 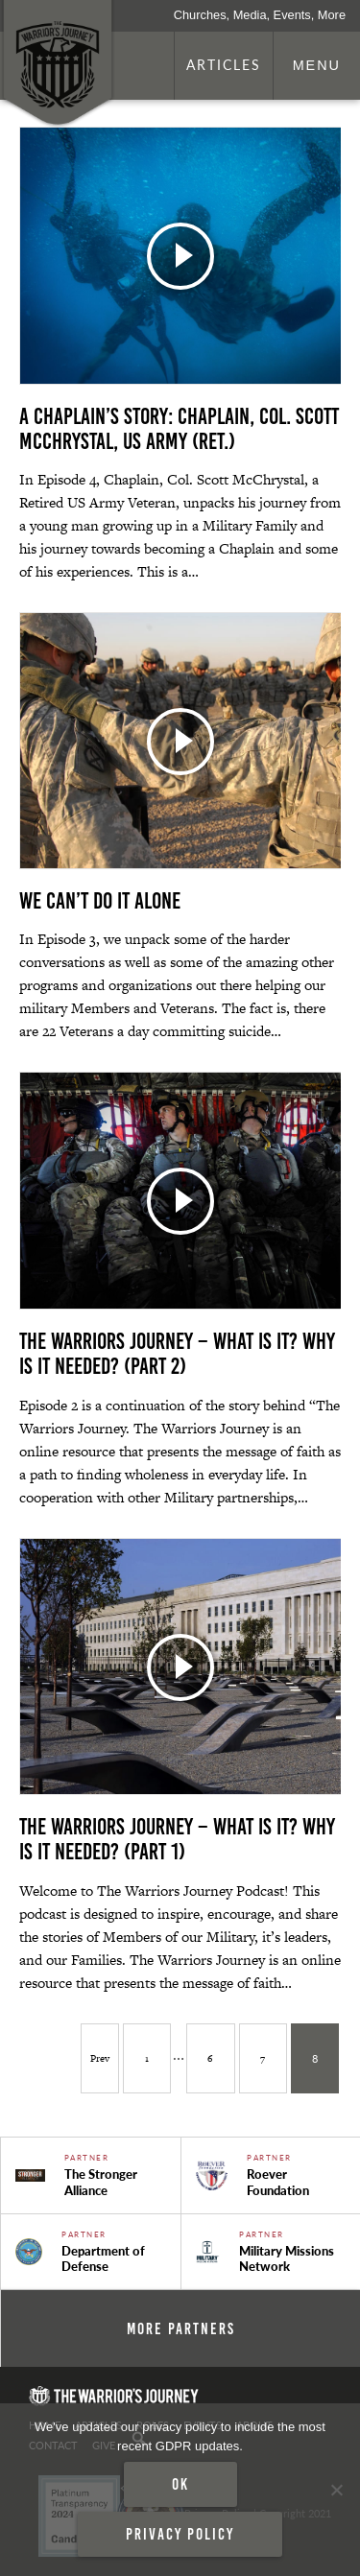 I want to click on [No], so click(x=336, y=2489).